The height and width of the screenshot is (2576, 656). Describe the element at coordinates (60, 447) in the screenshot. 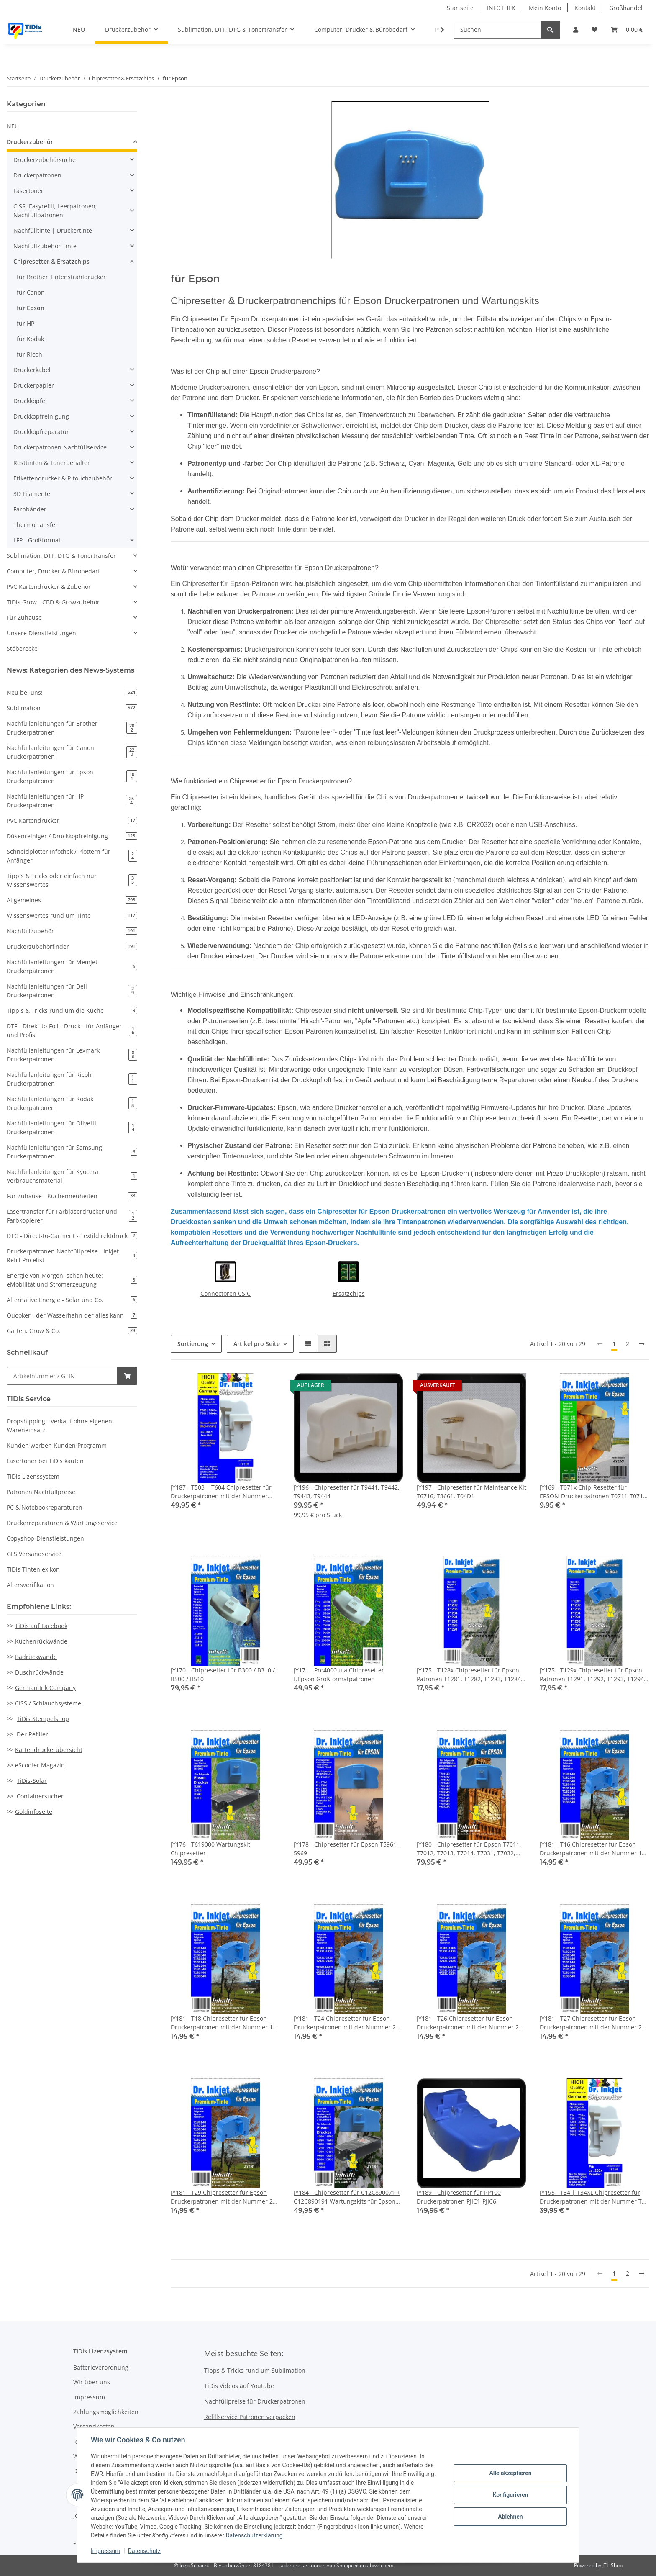

I see `Druckerpatronen Nachfüllservice` at that location.